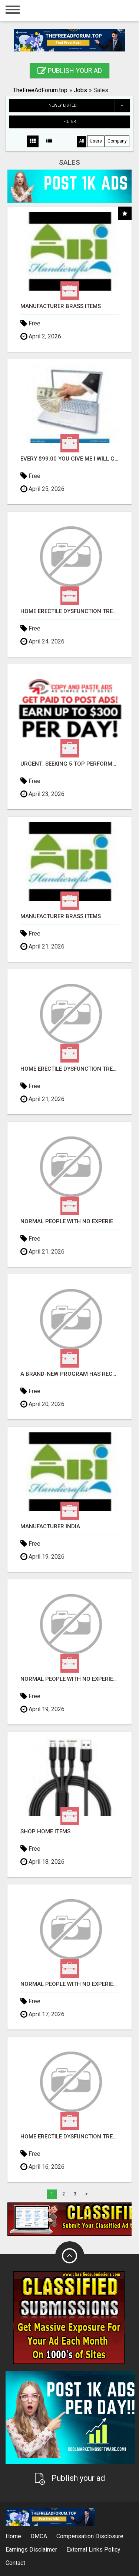 This screenshot has height=2576, width=139. Describe the element at coordinates (15, 2562) in the screenshot. I see `Contact` at that location.